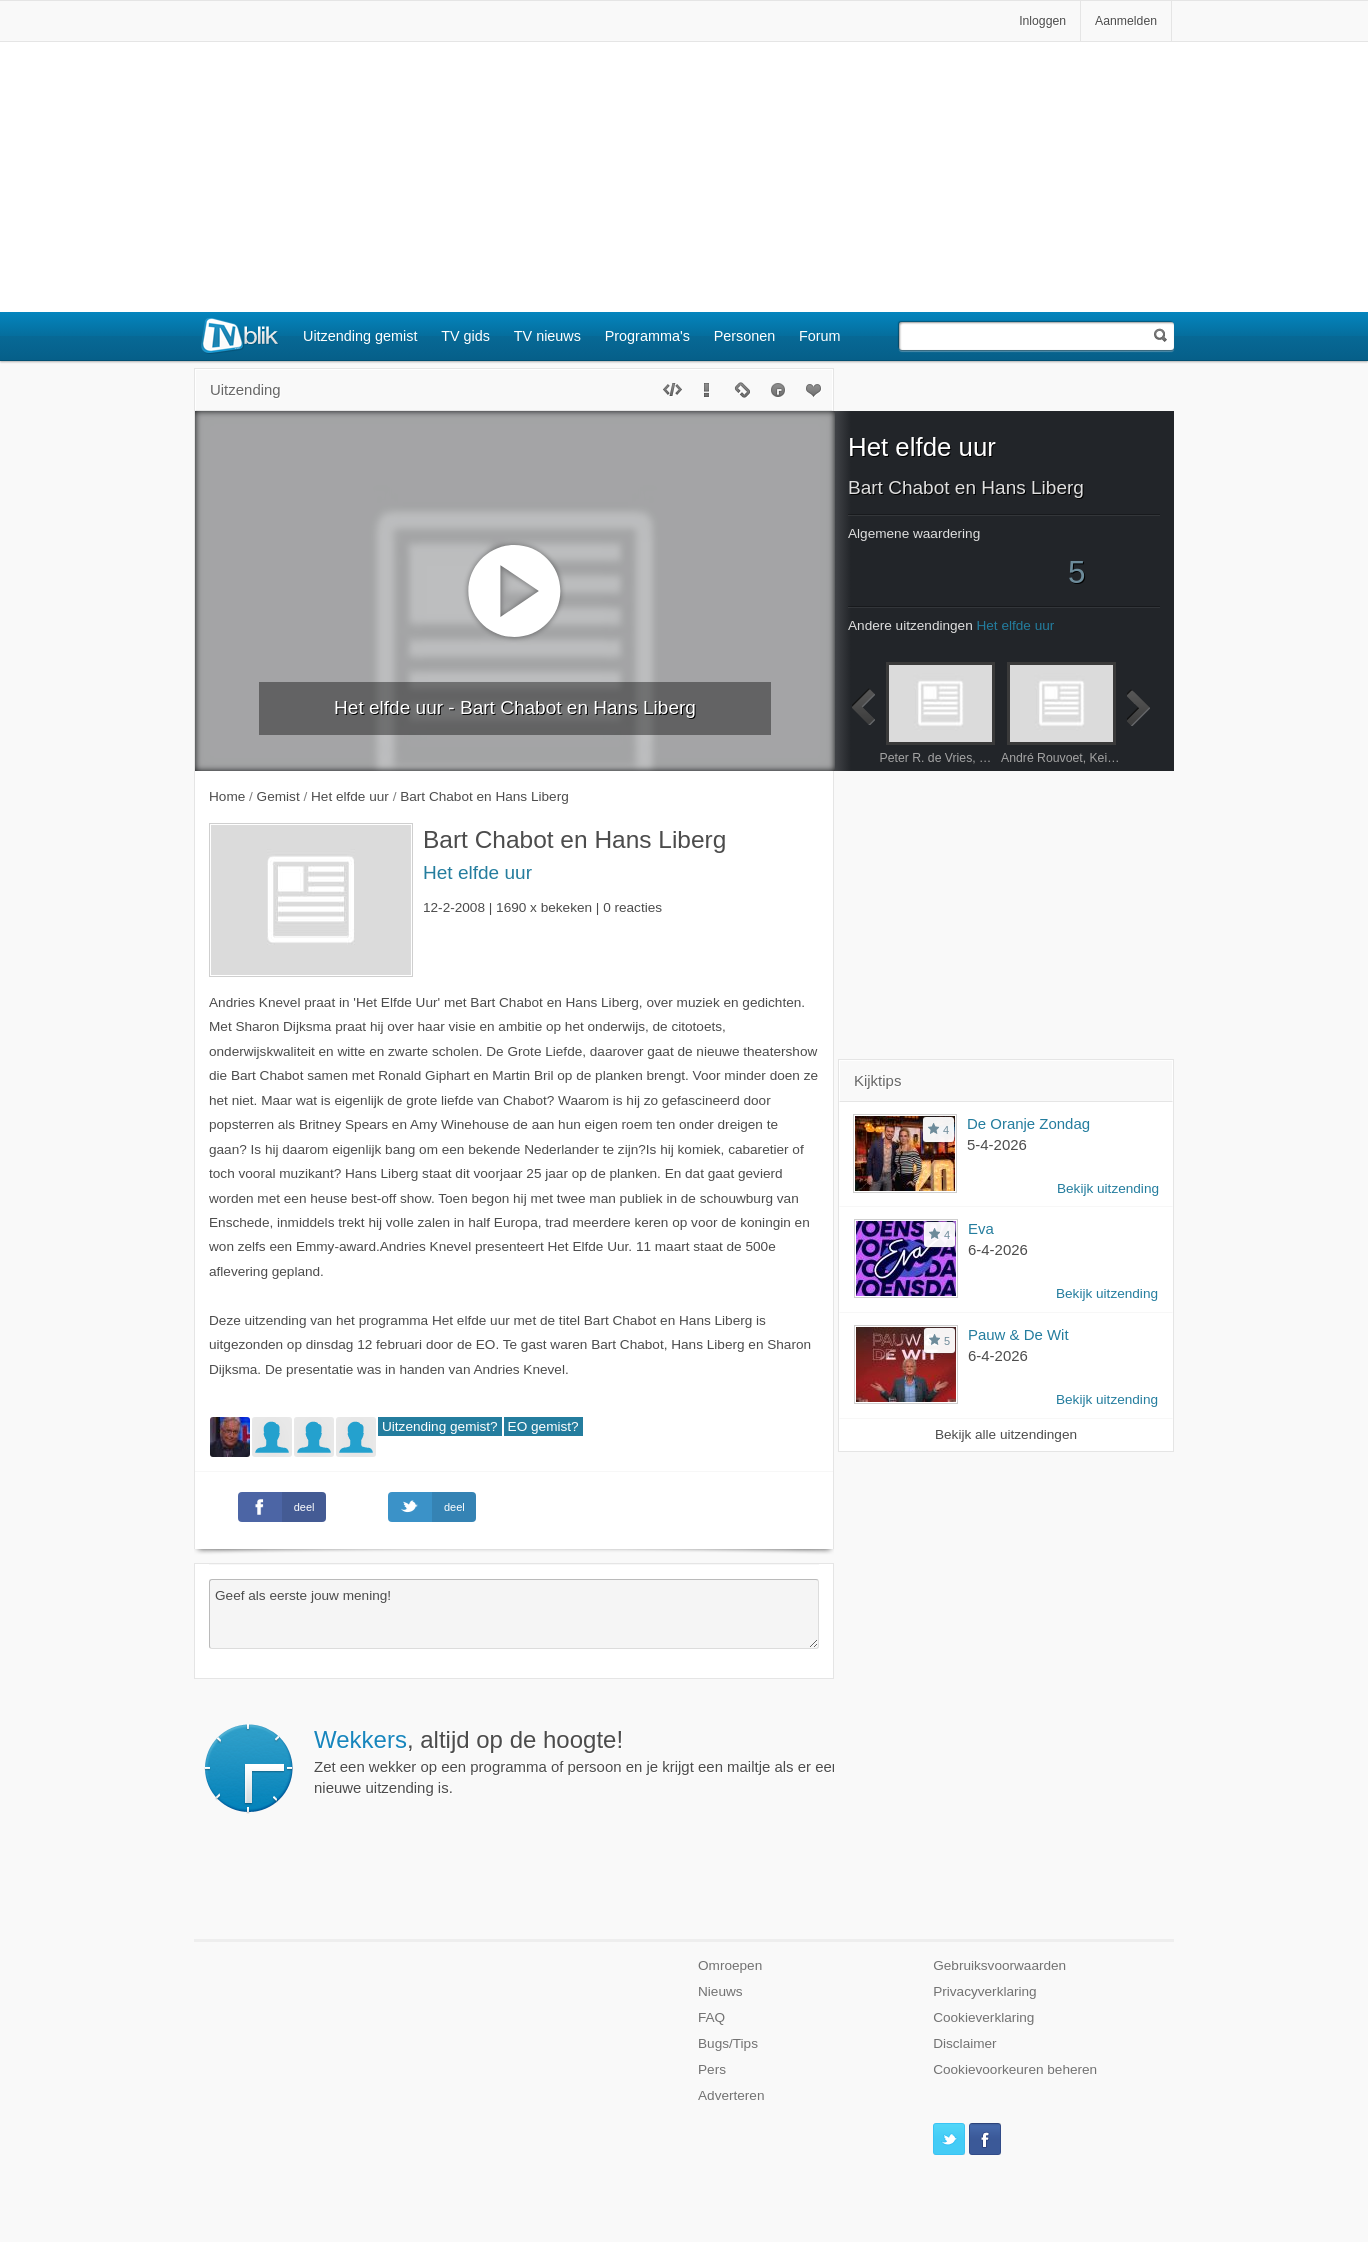 This screenshot has width=1368, height=2242. What do you see at coordinates (745, 336) in the screenshot?
I see `Personen` at bounding box center [745, 336].